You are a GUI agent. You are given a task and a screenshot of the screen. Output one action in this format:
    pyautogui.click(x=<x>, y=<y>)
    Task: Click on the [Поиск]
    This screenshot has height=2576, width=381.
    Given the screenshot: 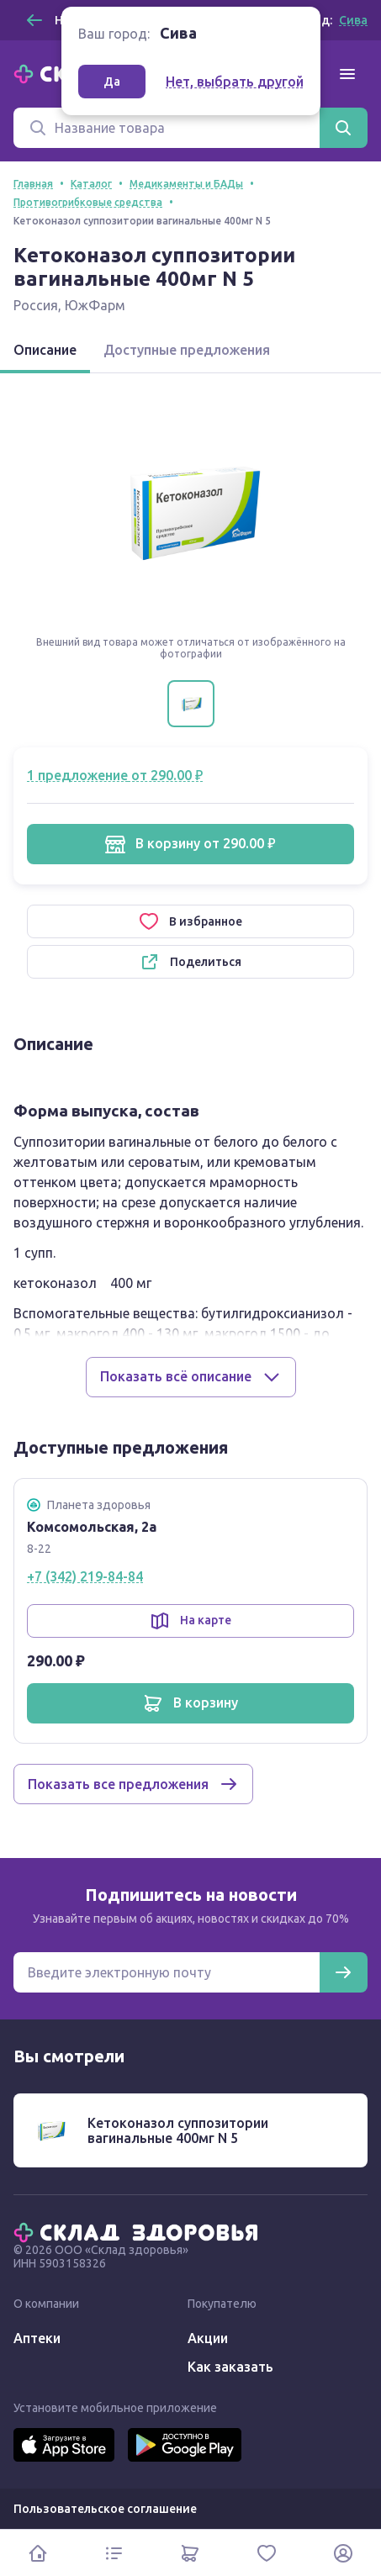 What is the action you would take?
    pyautogui.click(x=166, y=127)
    